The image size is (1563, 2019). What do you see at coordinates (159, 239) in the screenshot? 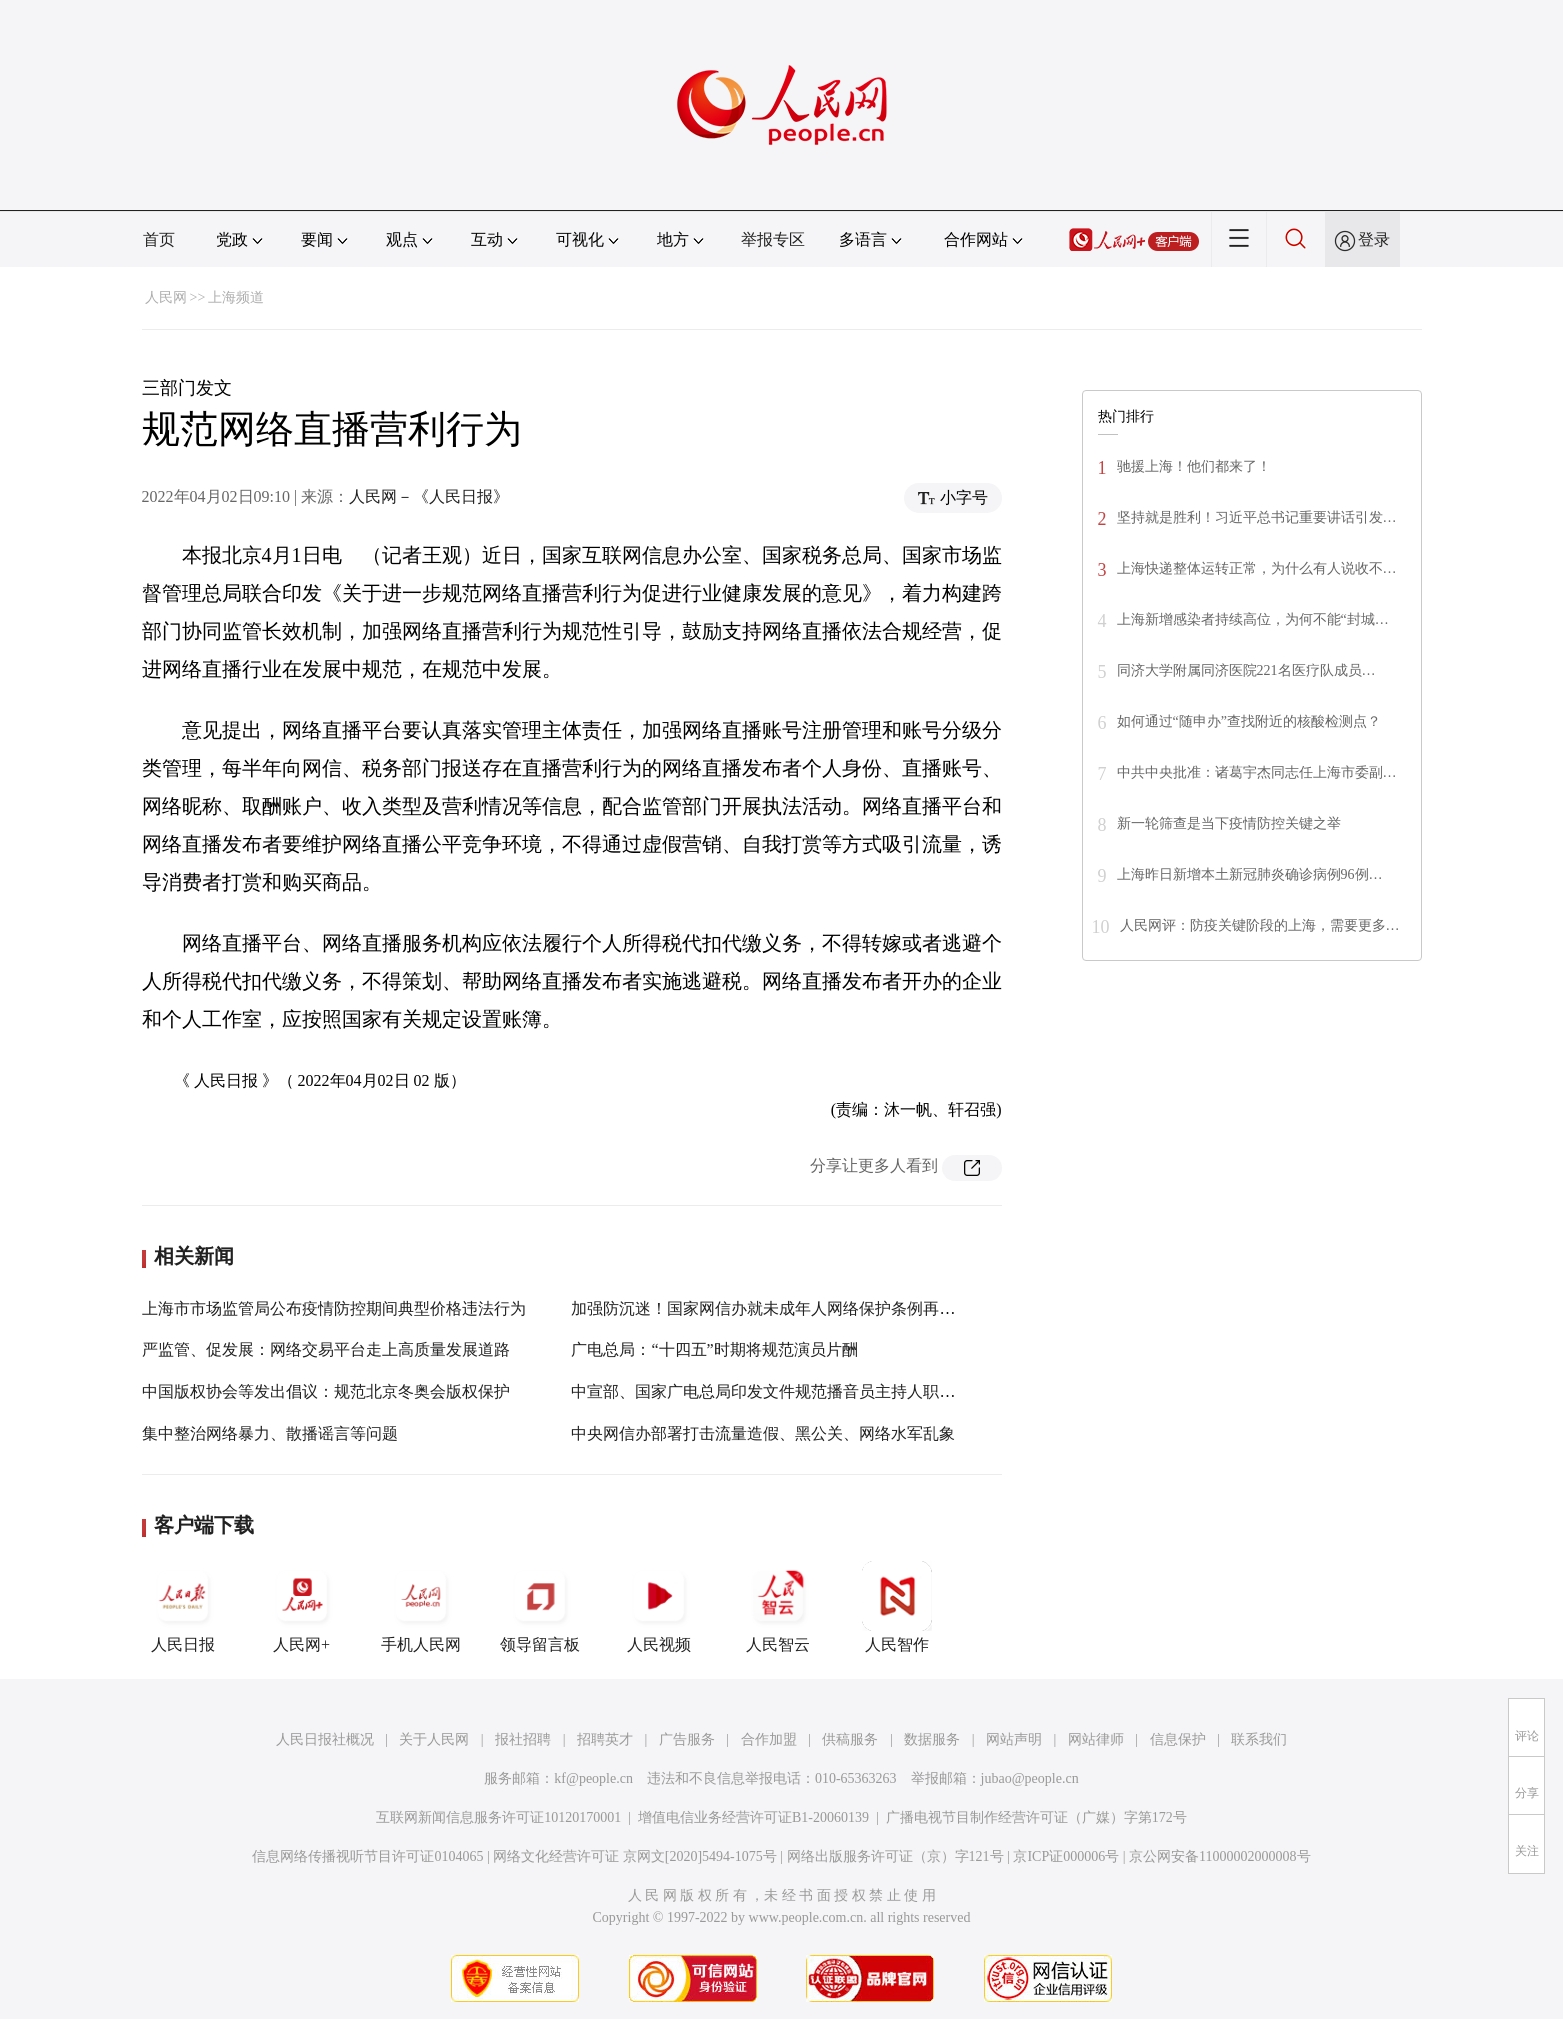
I see `首页` at bounding box center [159, 239].